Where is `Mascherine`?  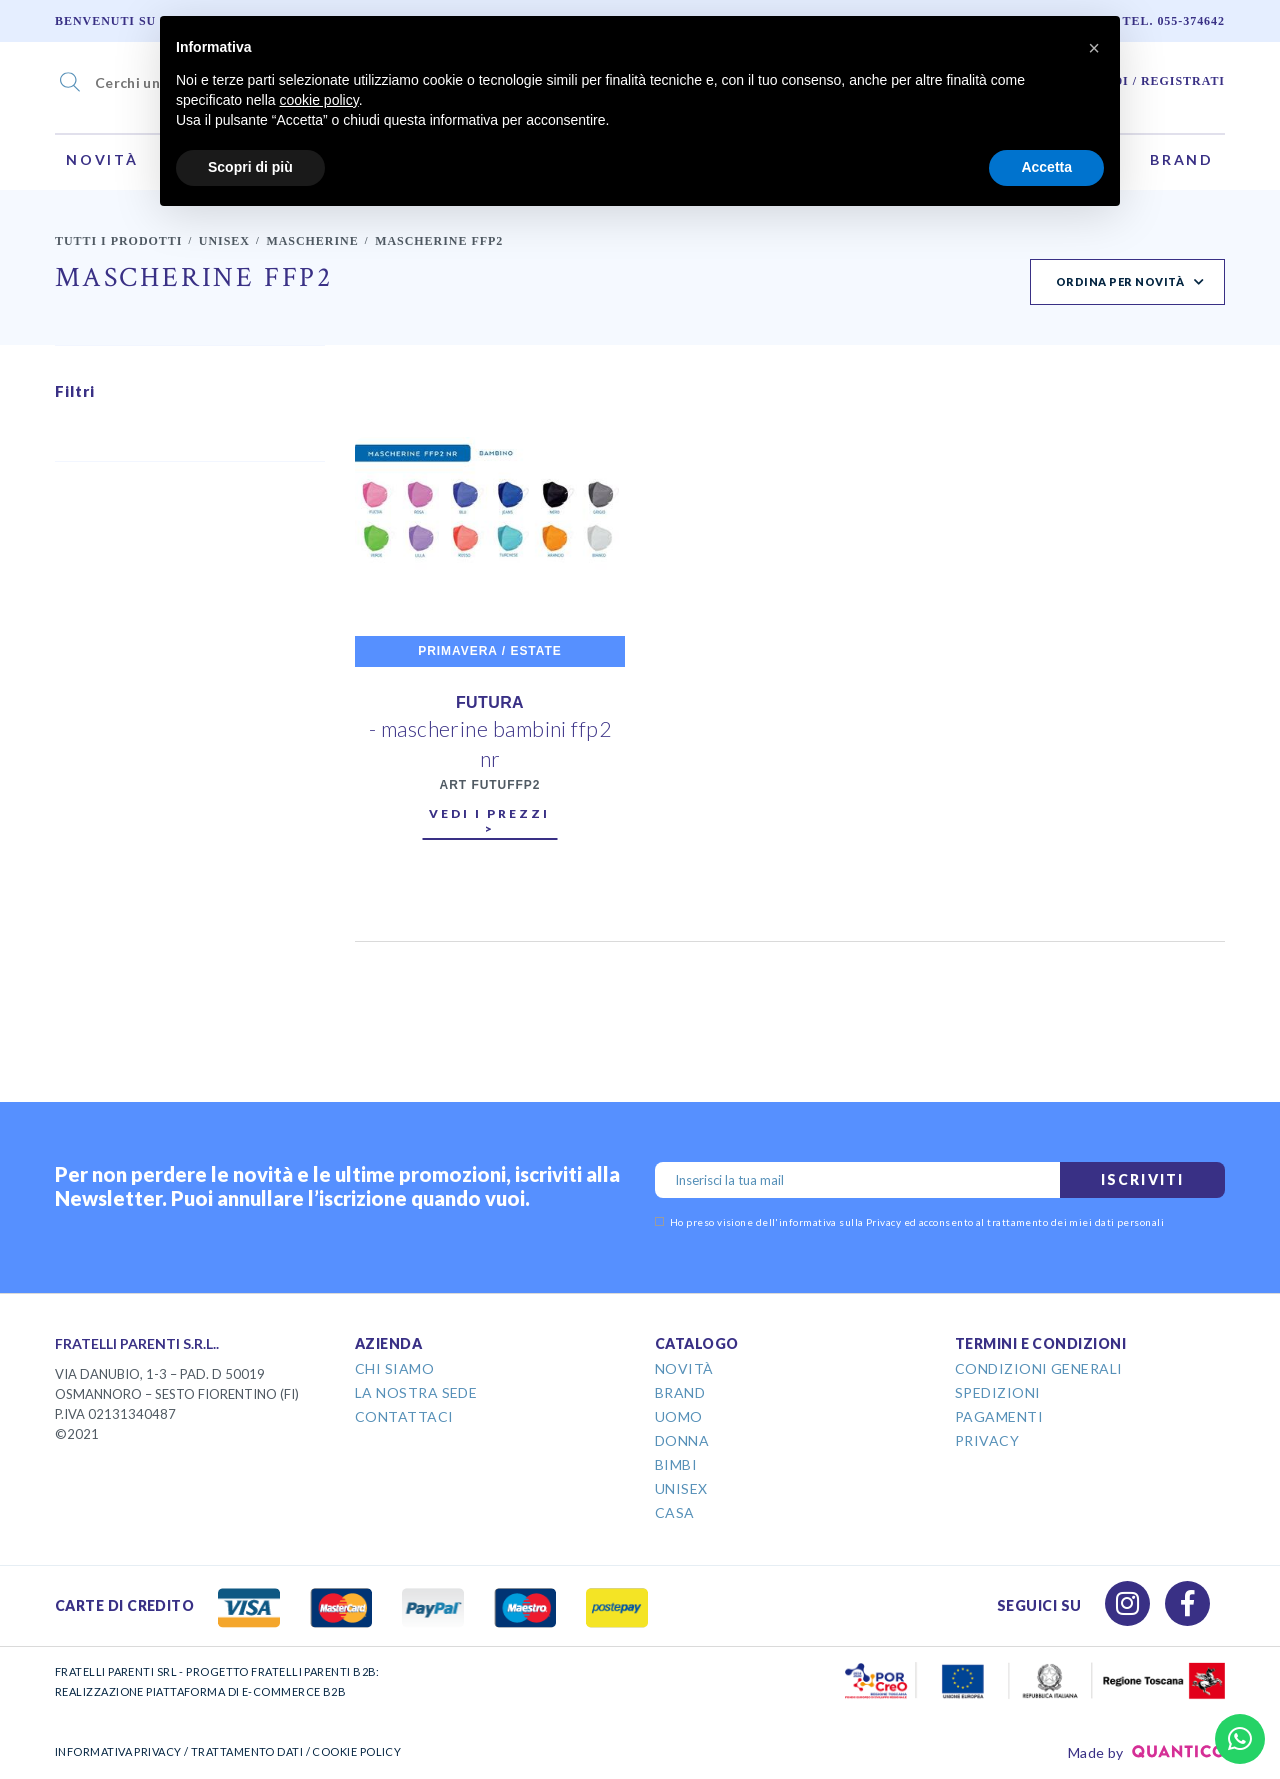
Mascherine is located at coordinates (312, 241).